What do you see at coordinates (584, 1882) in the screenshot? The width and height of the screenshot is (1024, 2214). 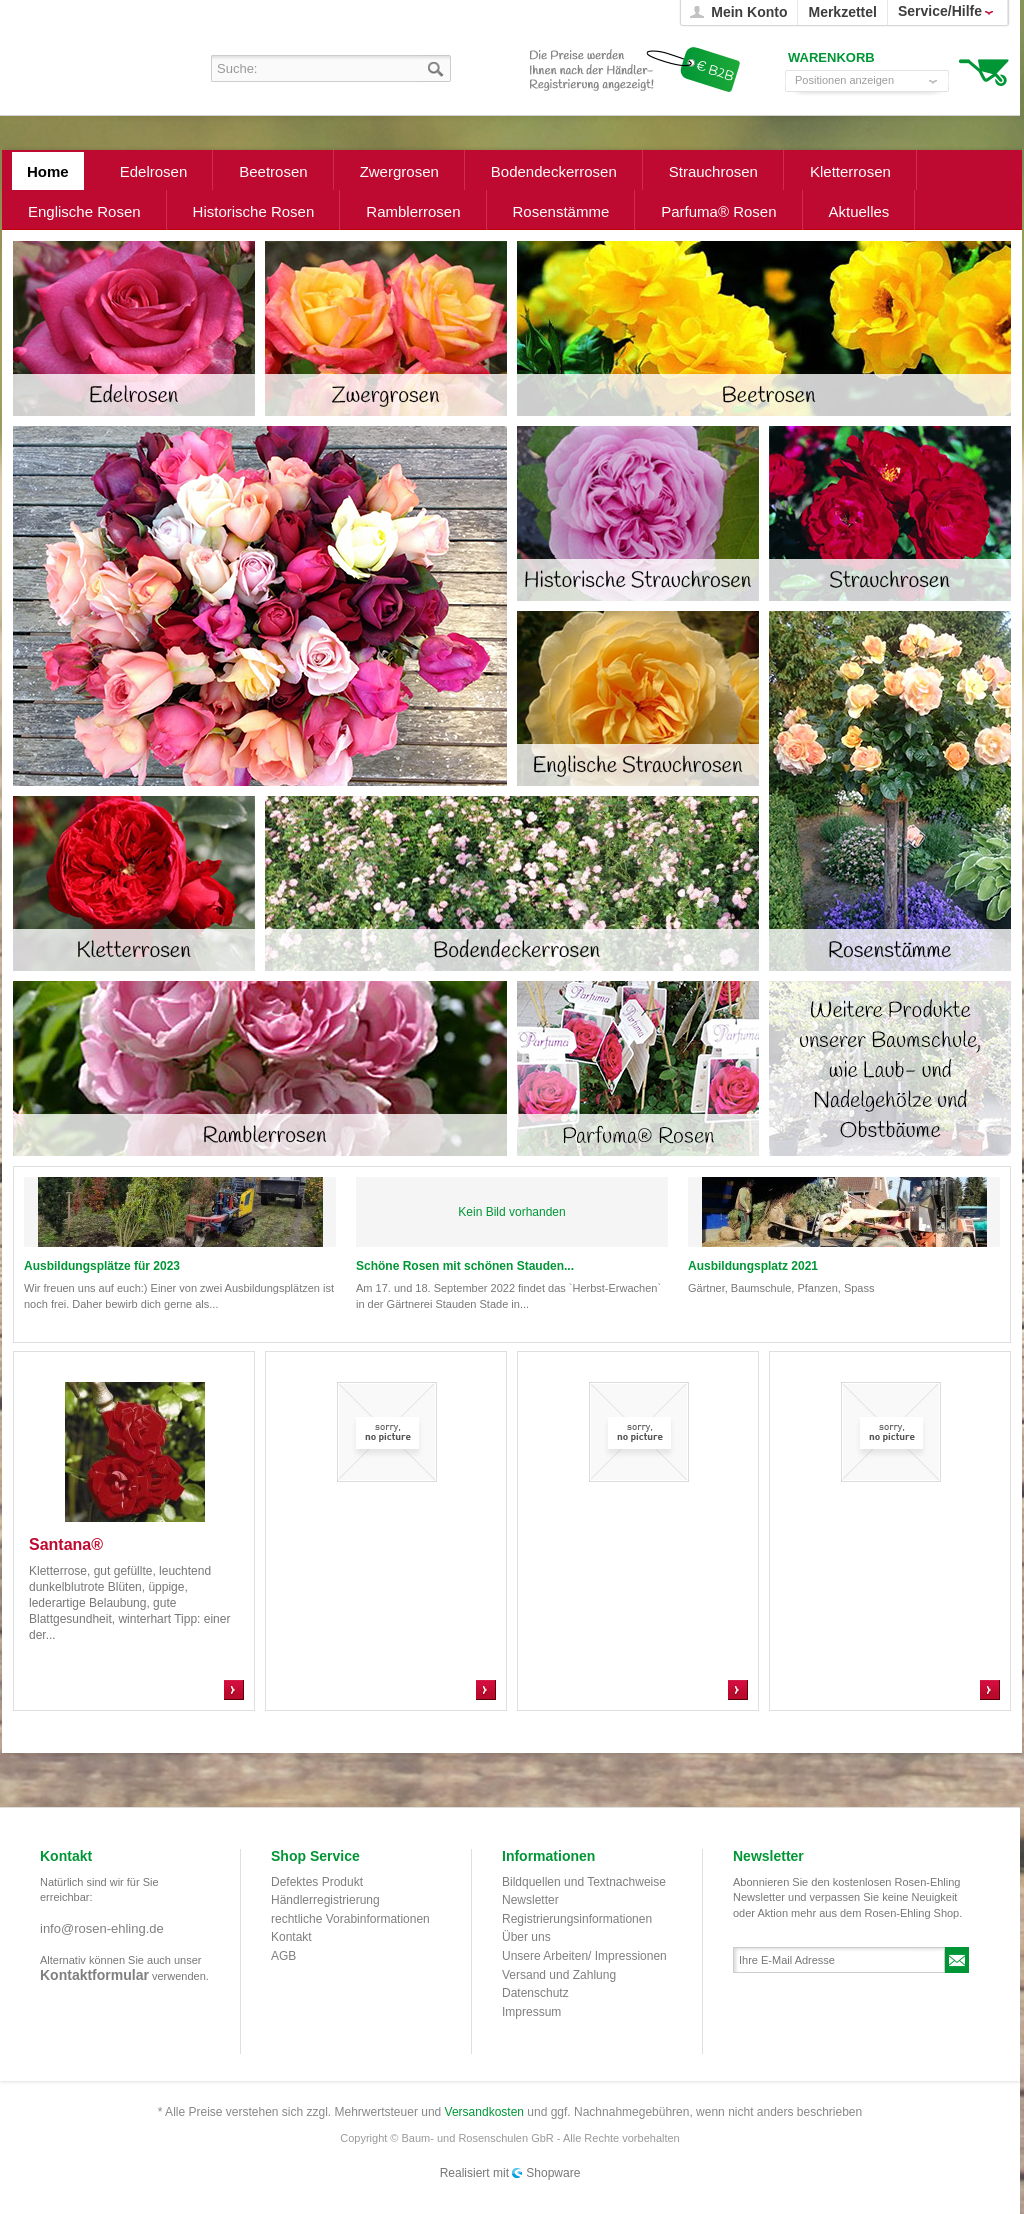 I see `Bildquellen und Textnachweise` at bounding box center [584, 1882].